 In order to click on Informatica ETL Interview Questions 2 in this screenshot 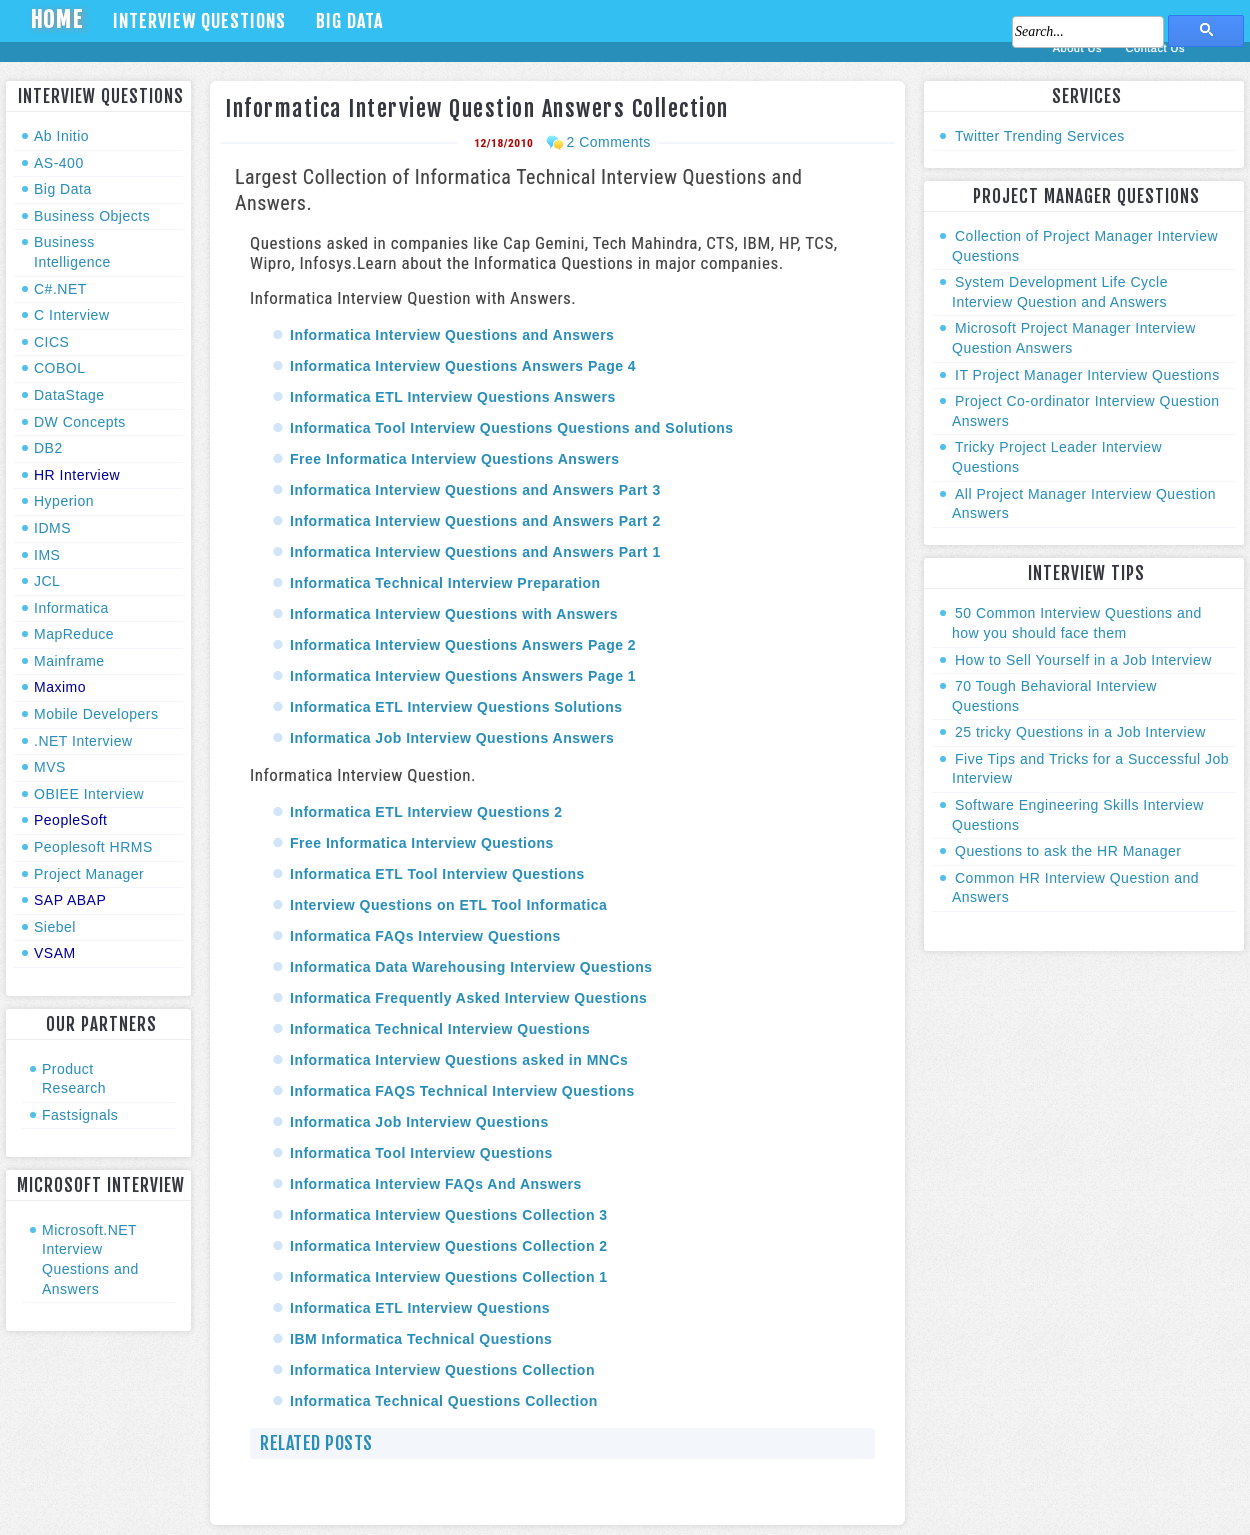, I will do `click(426, 812)`.